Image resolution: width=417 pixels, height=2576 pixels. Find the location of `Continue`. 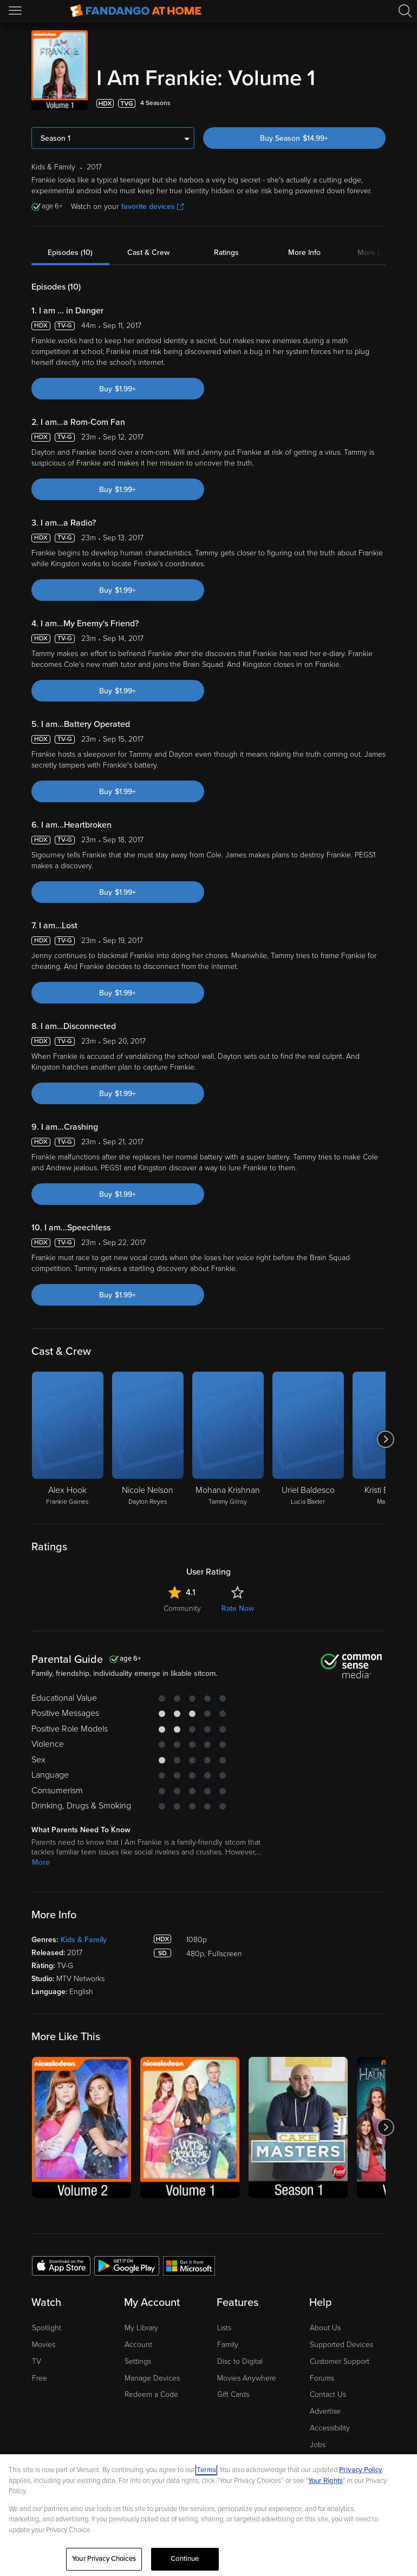

Continue is located at coordinates (185, 2558).